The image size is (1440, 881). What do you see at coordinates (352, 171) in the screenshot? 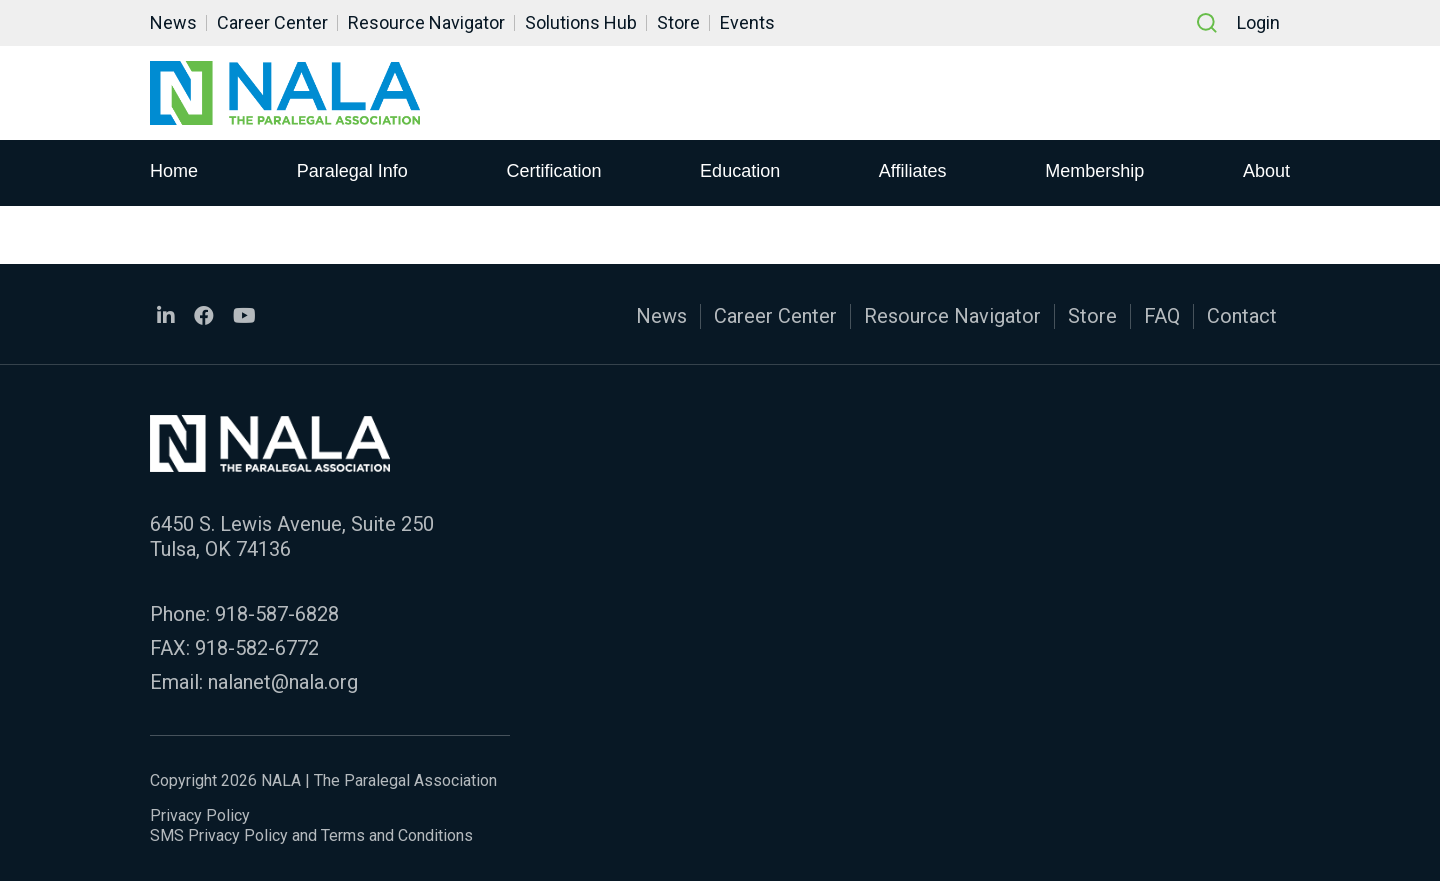
I see `Paralegal Info` at bounding box center [352, 171].